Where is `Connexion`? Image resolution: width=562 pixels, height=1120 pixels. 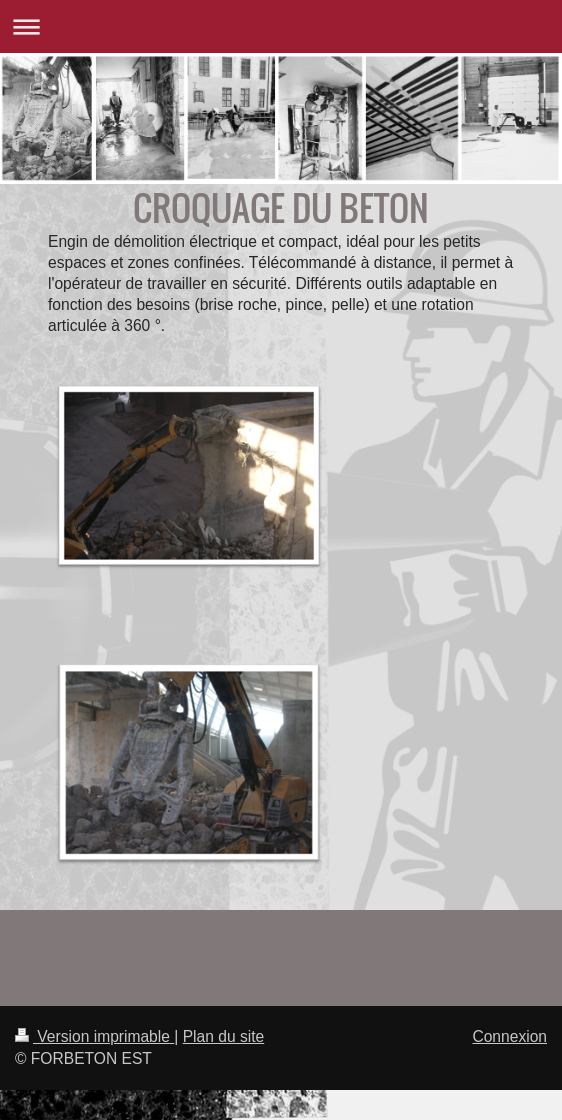 Connexion is located at coordinates (509, 1036).